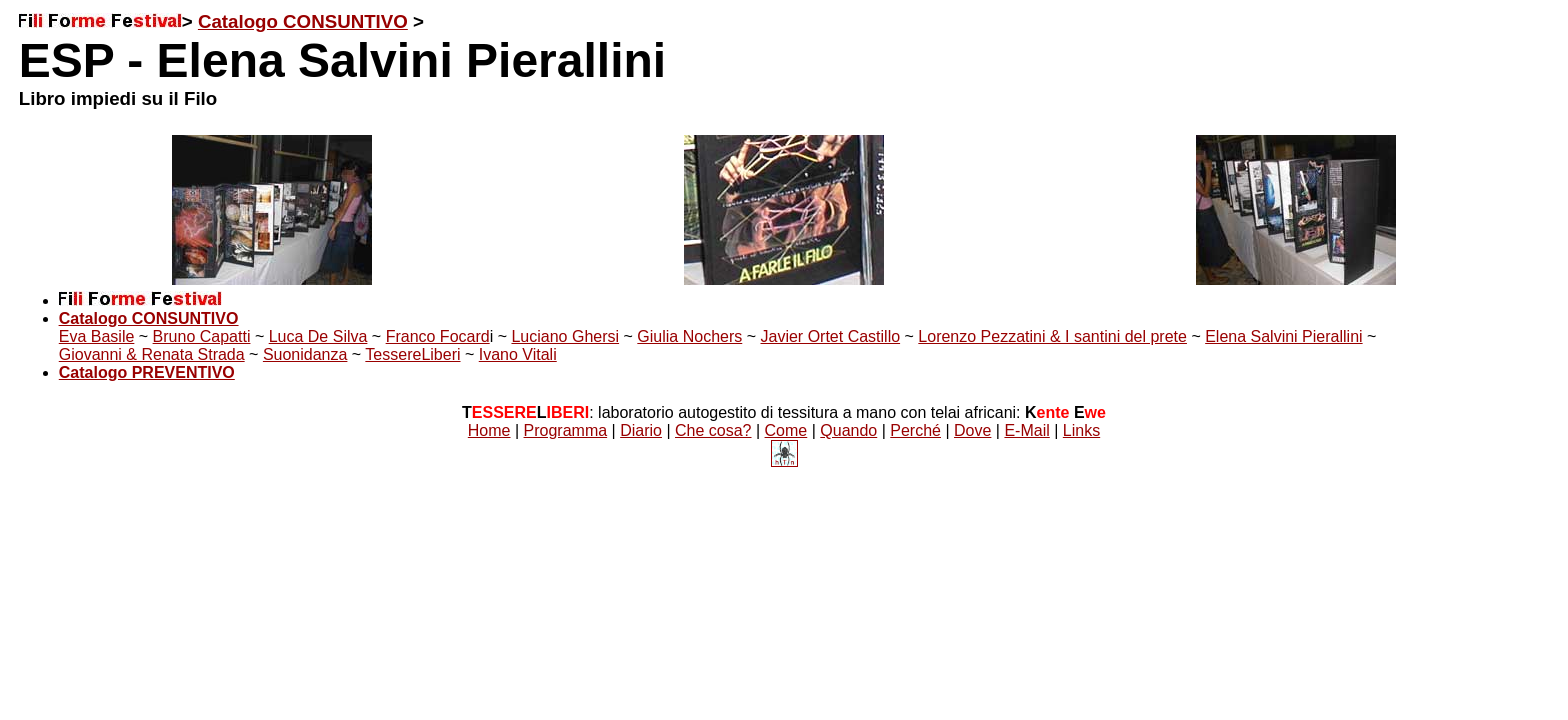  Describe the element at coordinates (438, 336) in the screenshot. I see `Franco Focard` at that location.